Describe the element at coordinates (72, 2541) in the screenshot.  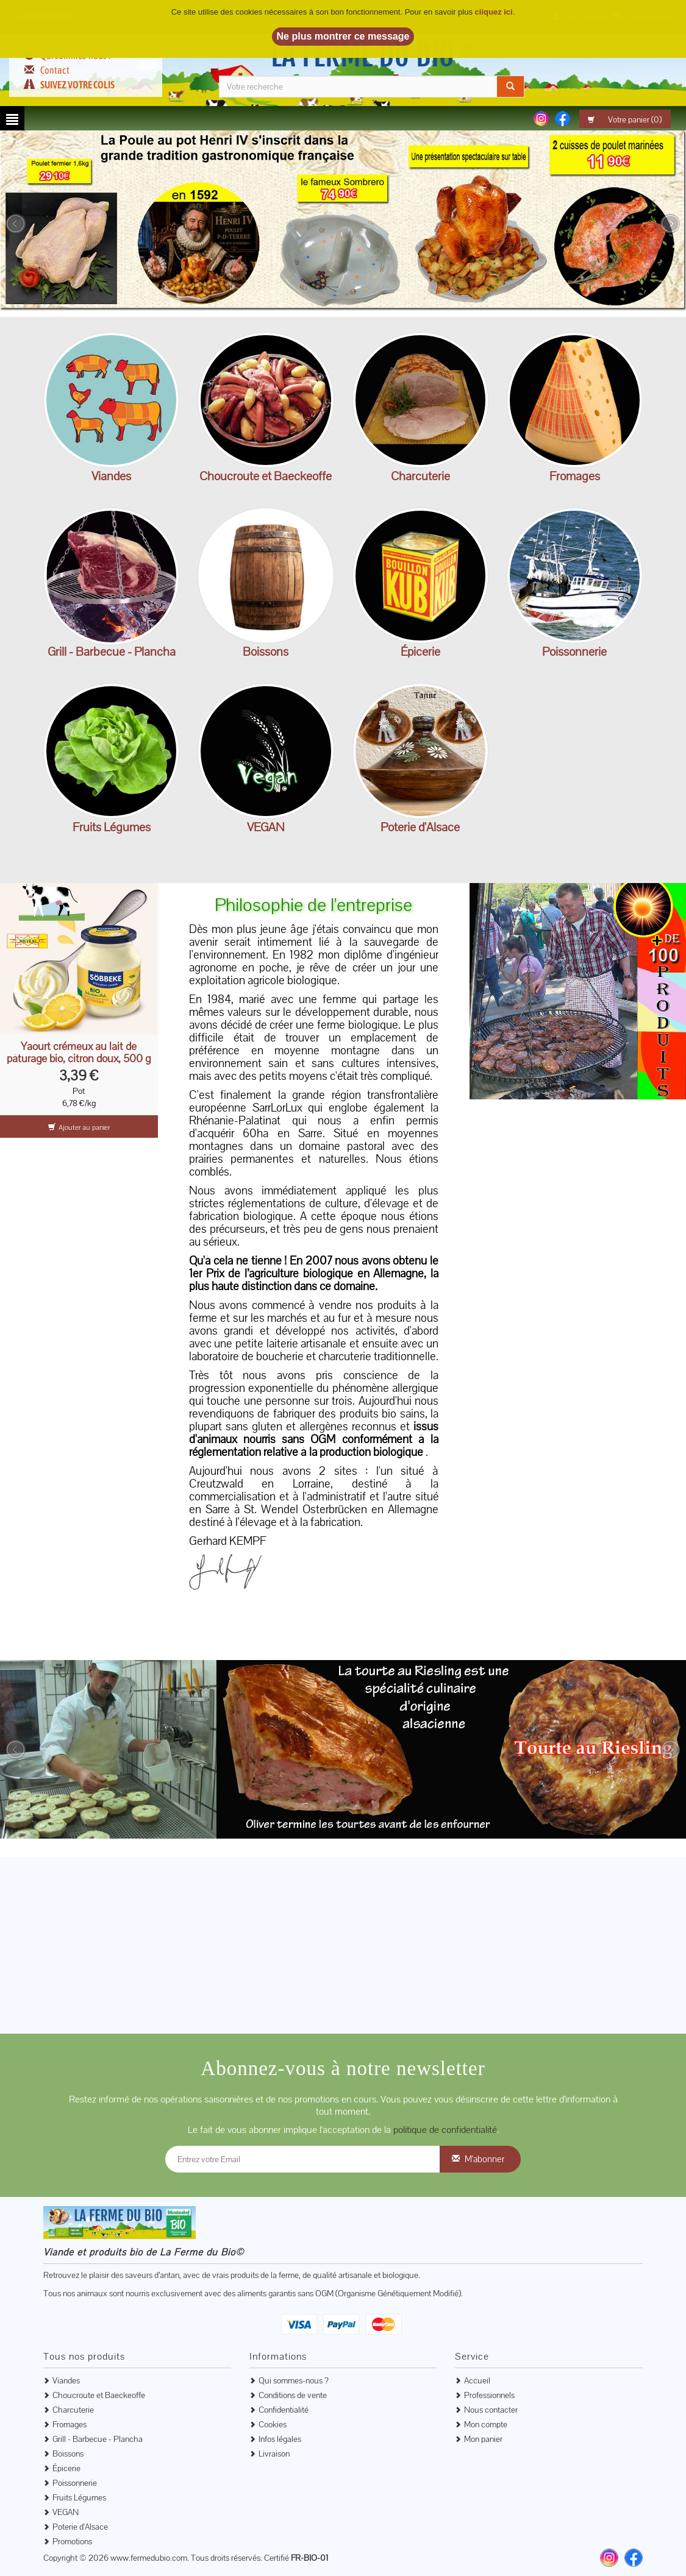
I see `Promotions` at that location.